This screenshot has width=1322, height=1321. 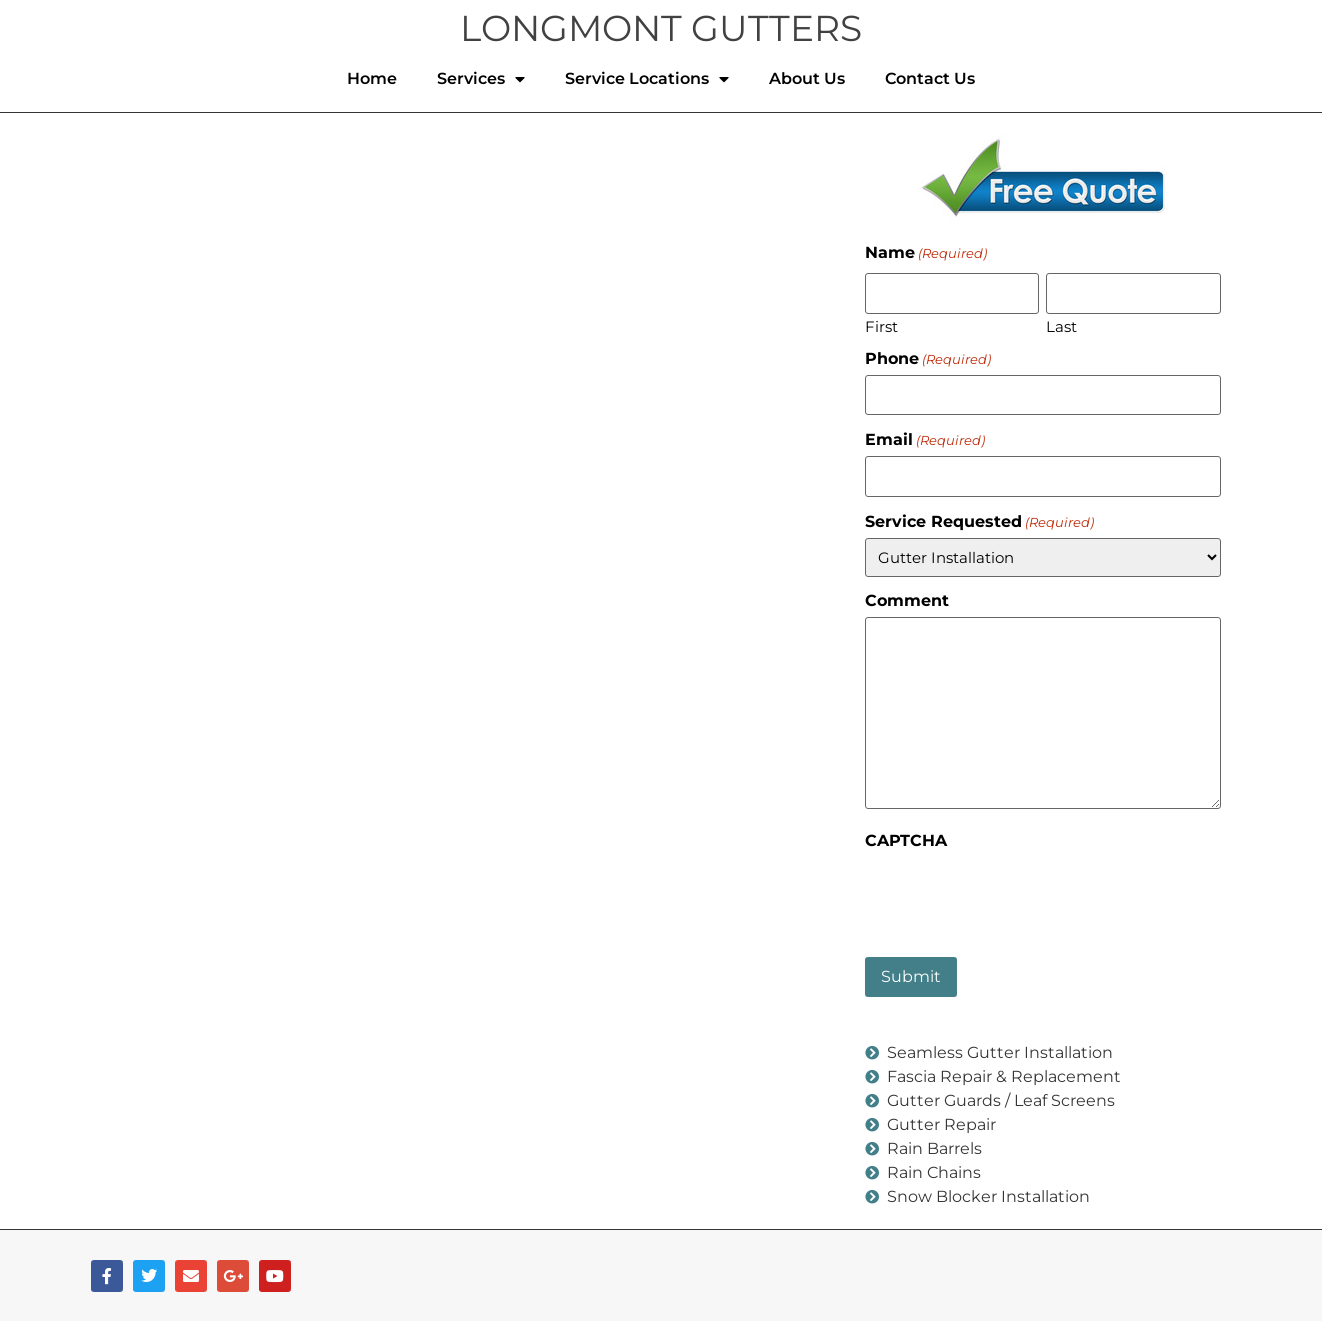 I want to click on Comment, so click(x=907, y=601).